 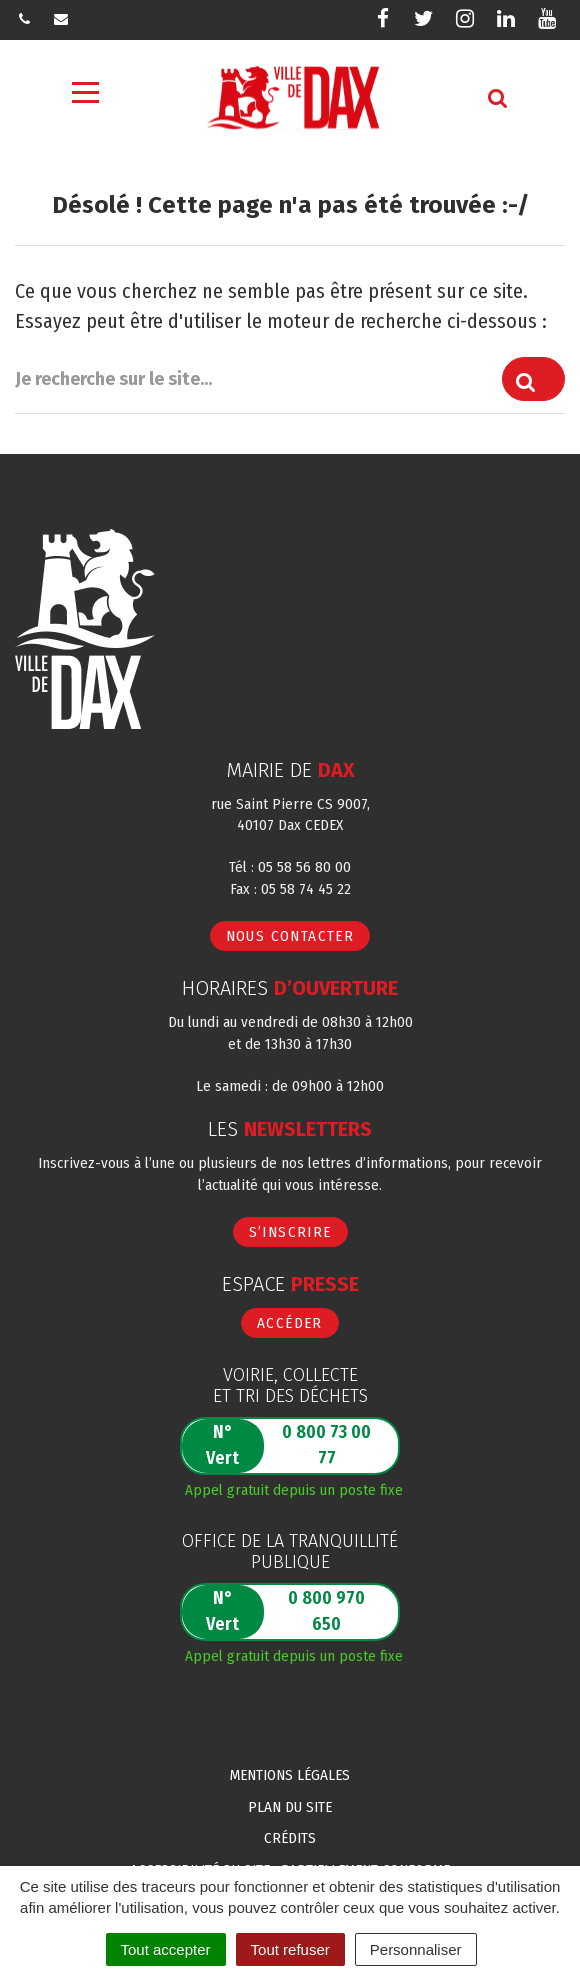 I want to click on Crédits, so click(x=290, y=1838).